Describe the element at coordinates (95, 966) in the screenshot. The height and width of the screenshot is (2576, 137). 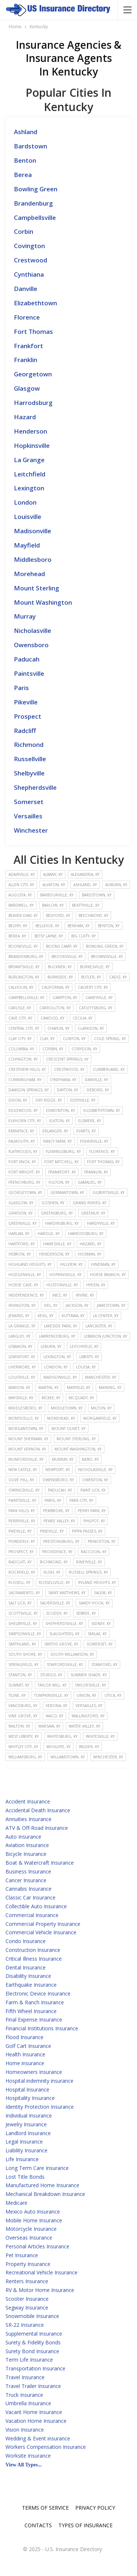
I see `Burkesville, KY` at that location.